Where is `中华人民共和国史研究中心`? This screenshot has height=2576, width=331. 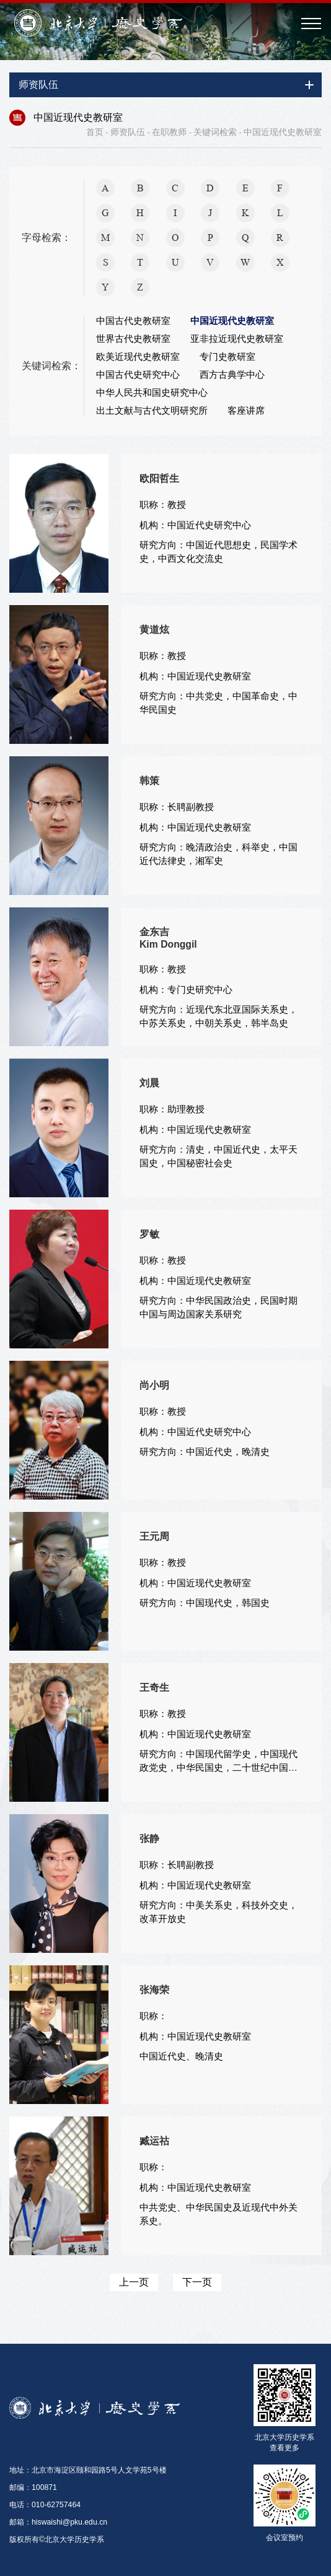 中华人民共和国史研究中心 is located at coordinates (152, 393).